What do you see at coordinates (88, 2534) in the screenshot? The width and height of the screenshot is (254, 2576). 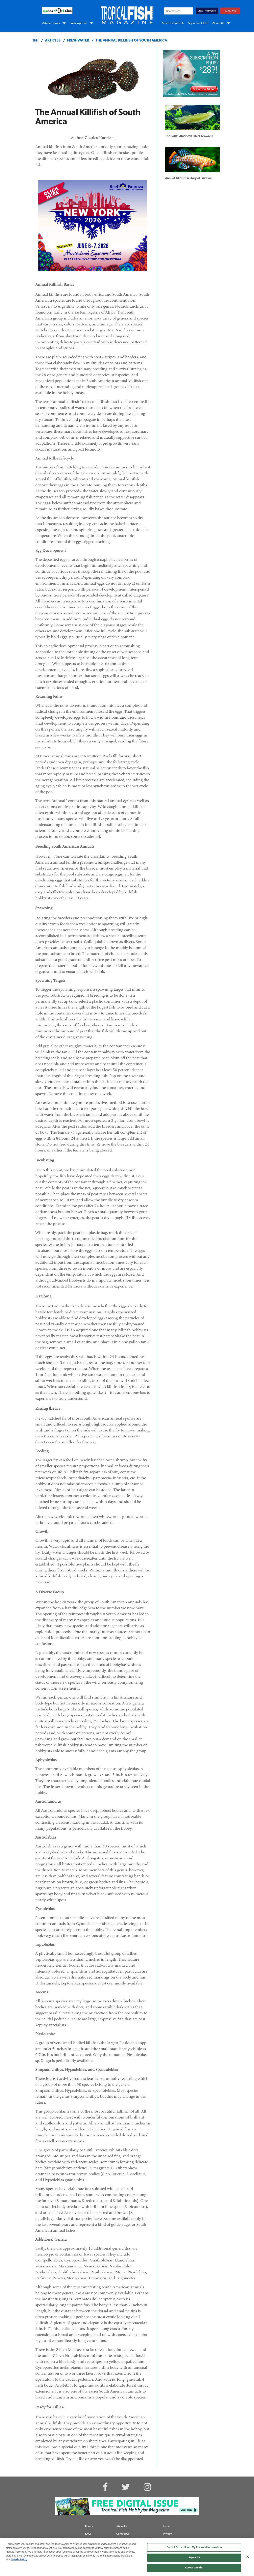 I see `FAQs` at bounding box center [88, 2534].